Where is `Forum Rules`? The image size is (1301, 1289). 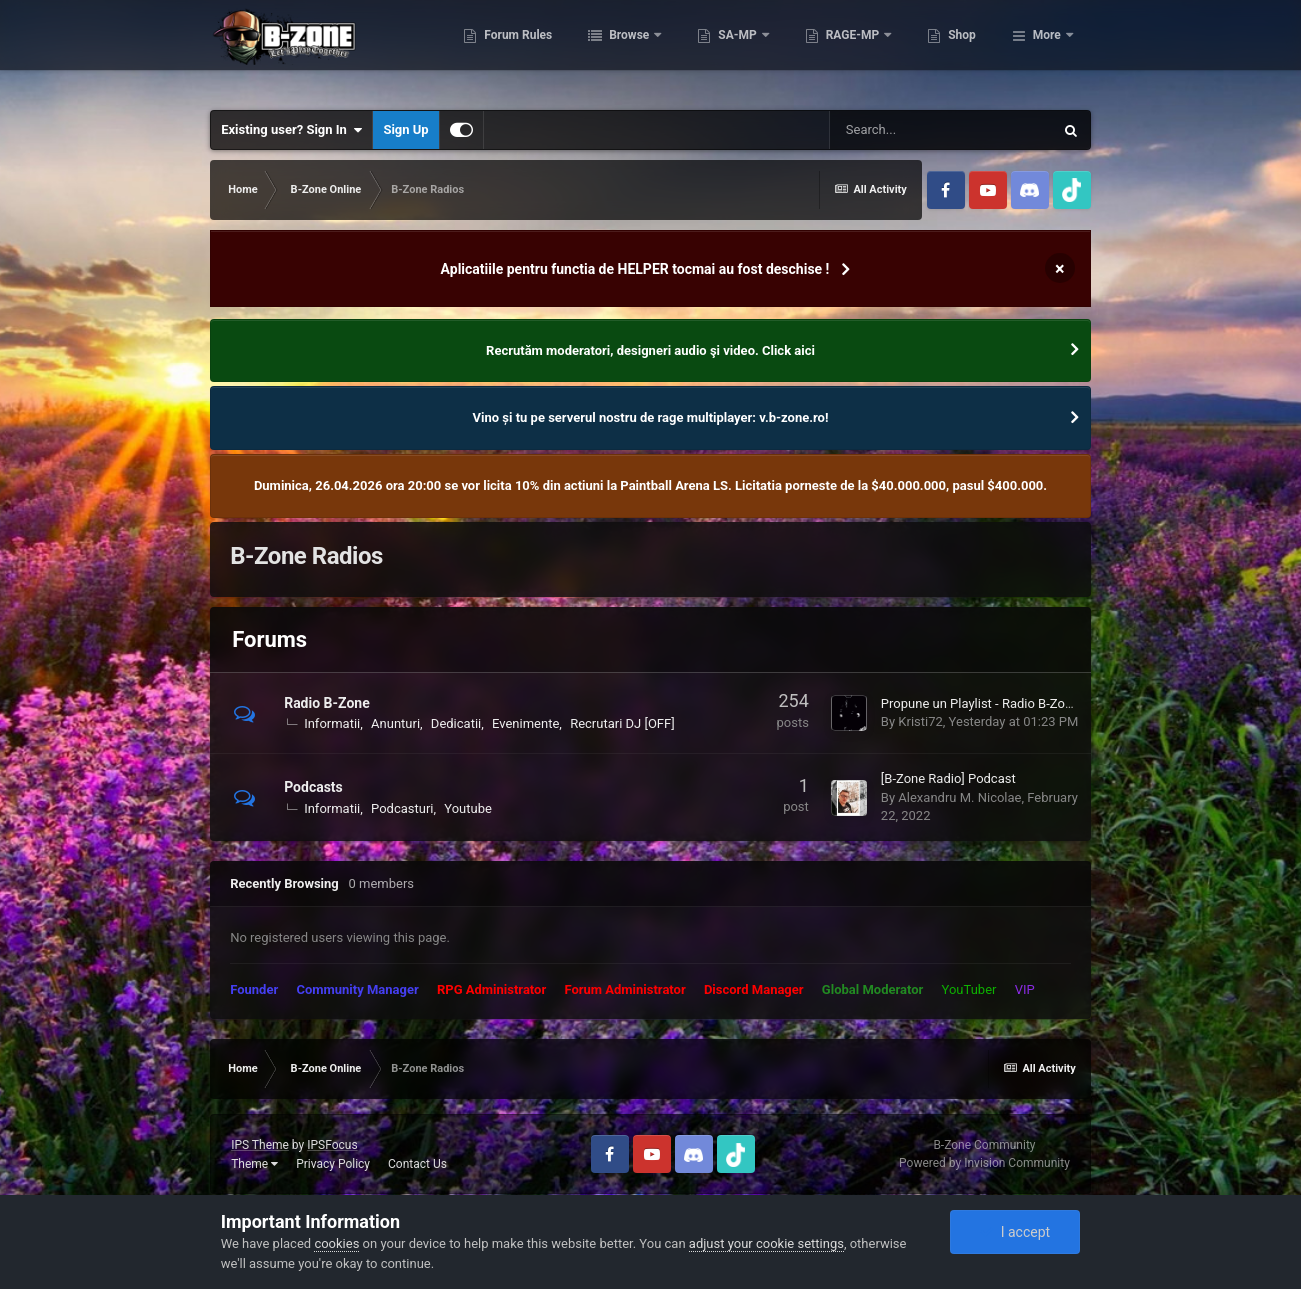 Forum Rules is located at coordinates (601, 50).